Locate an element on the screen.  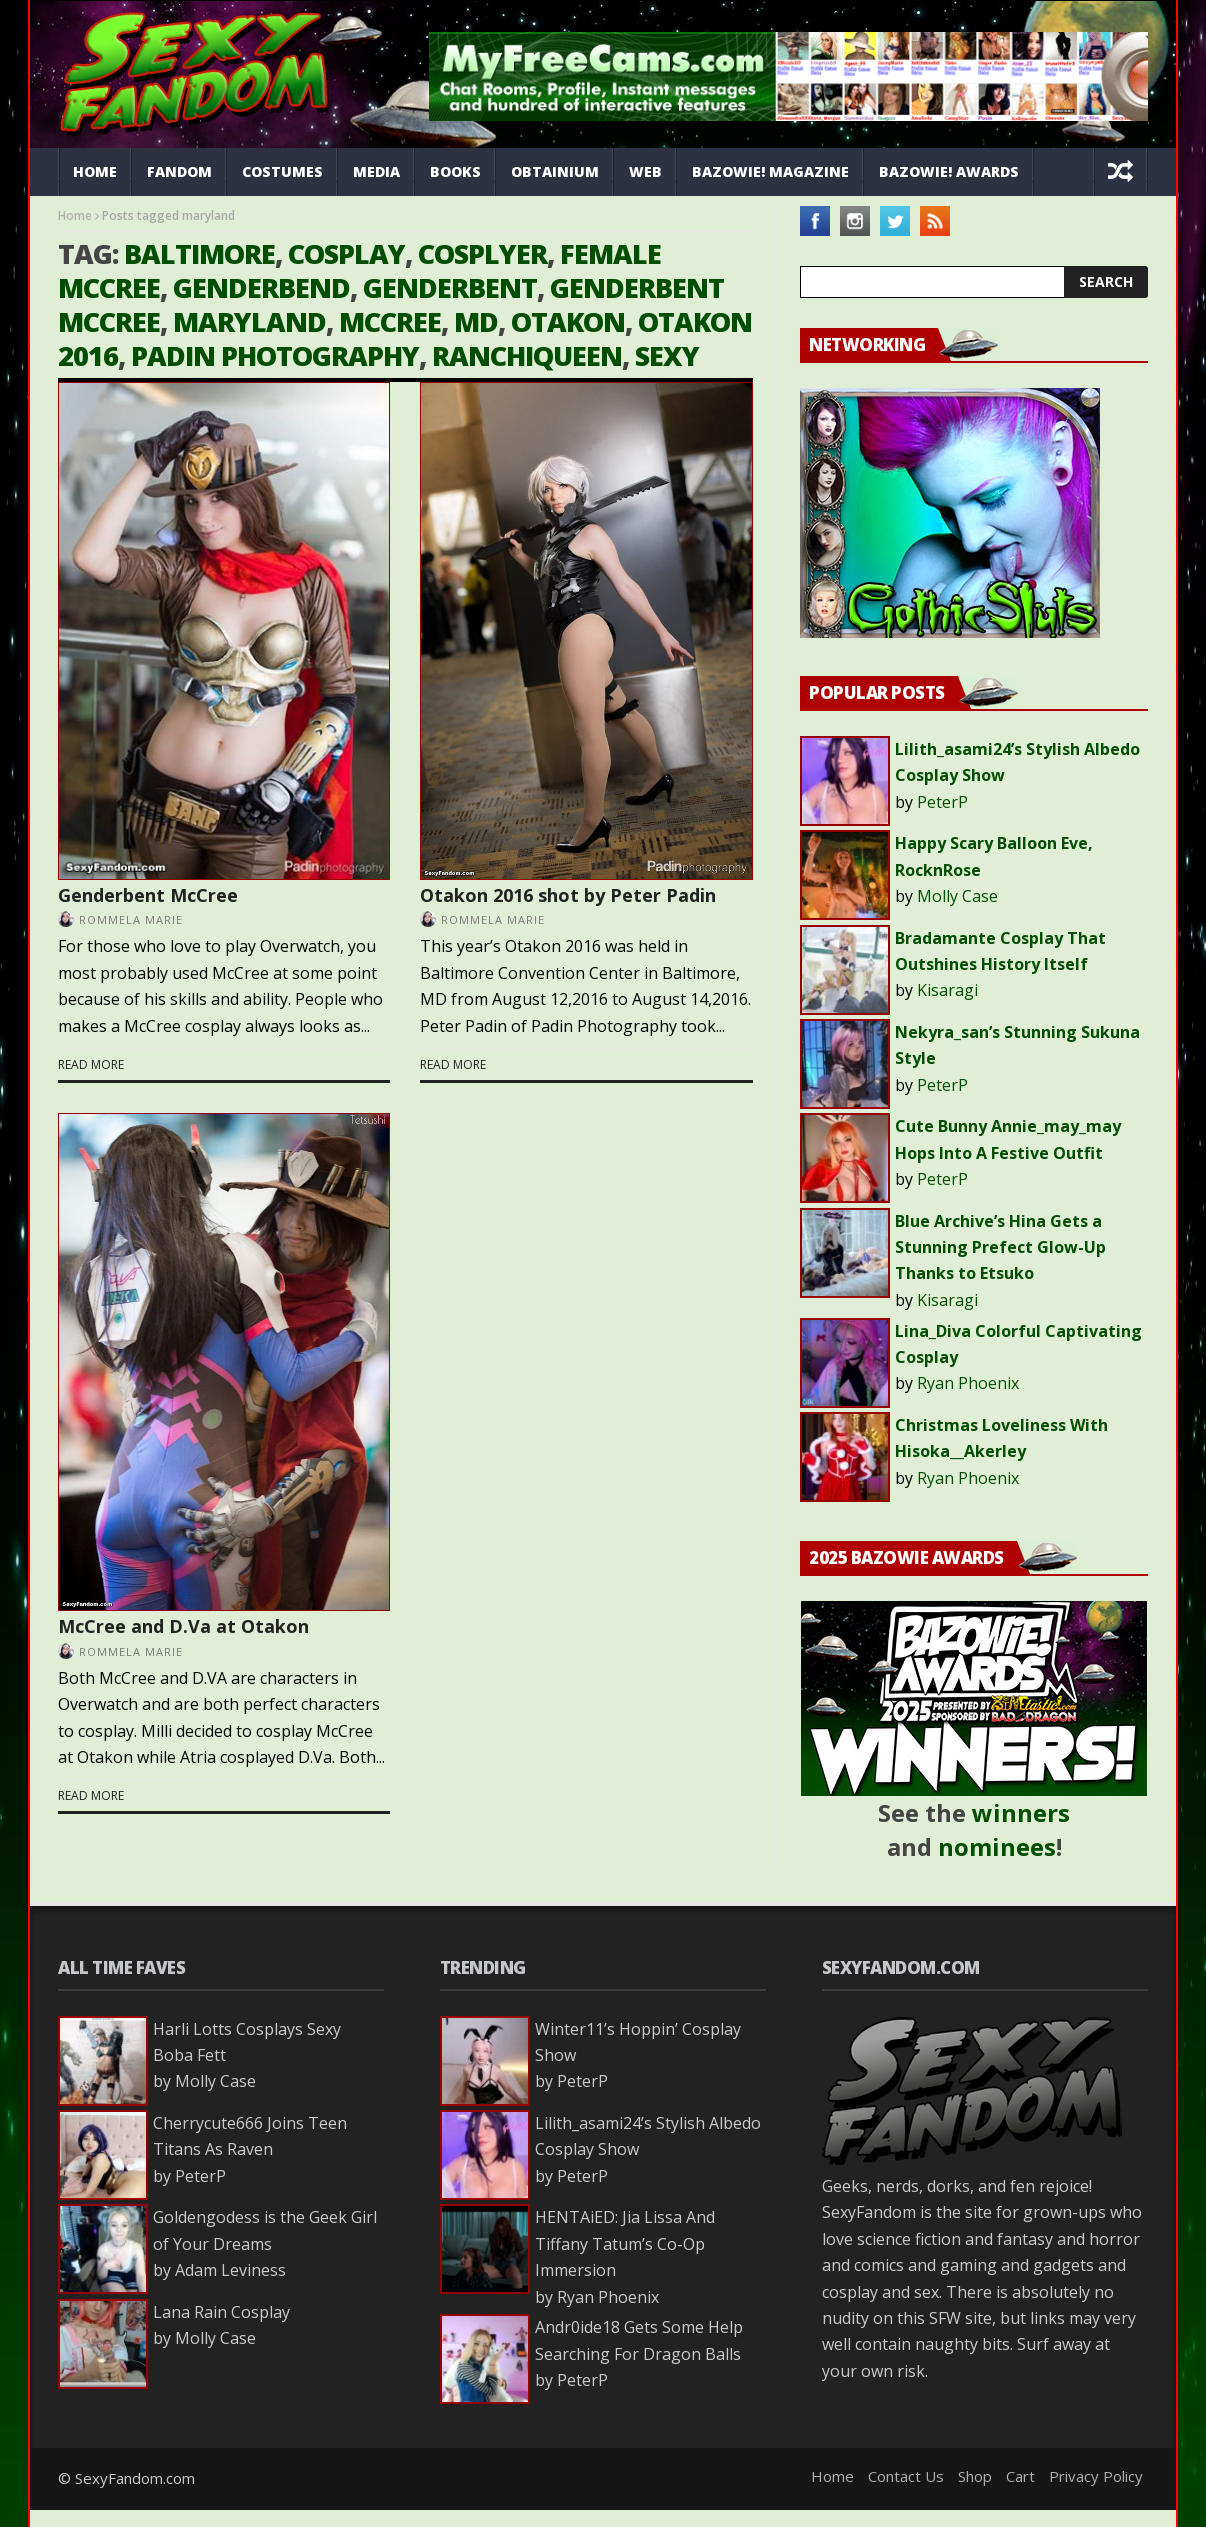
Adam Leviness is located at coordinates (230, 2270).